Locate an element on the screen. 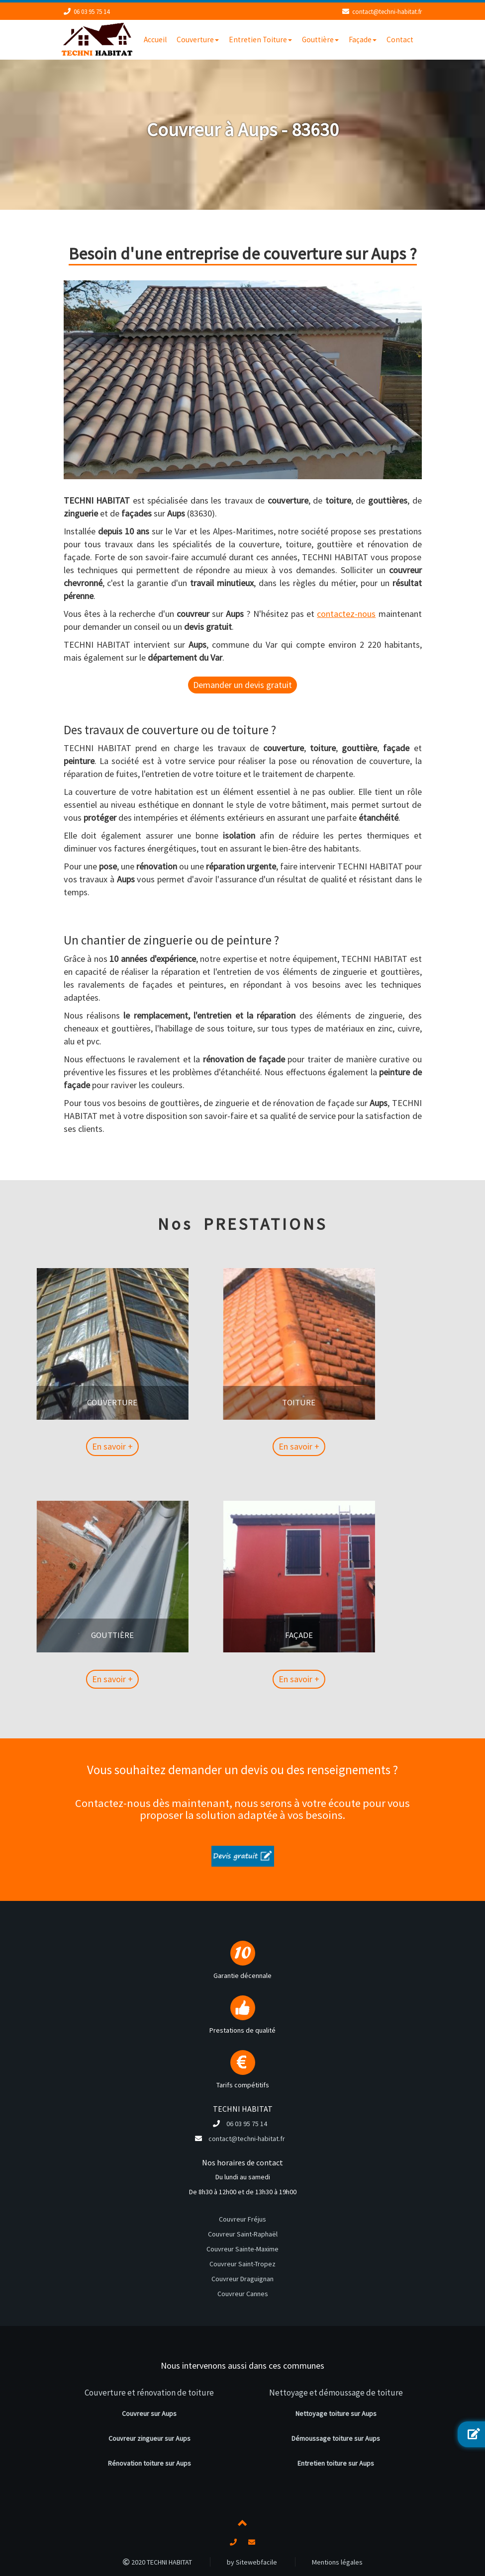 This screenshot has height=2576, width=485. Couverture et rénovation de toiture is located at coordinates (149, 2392).